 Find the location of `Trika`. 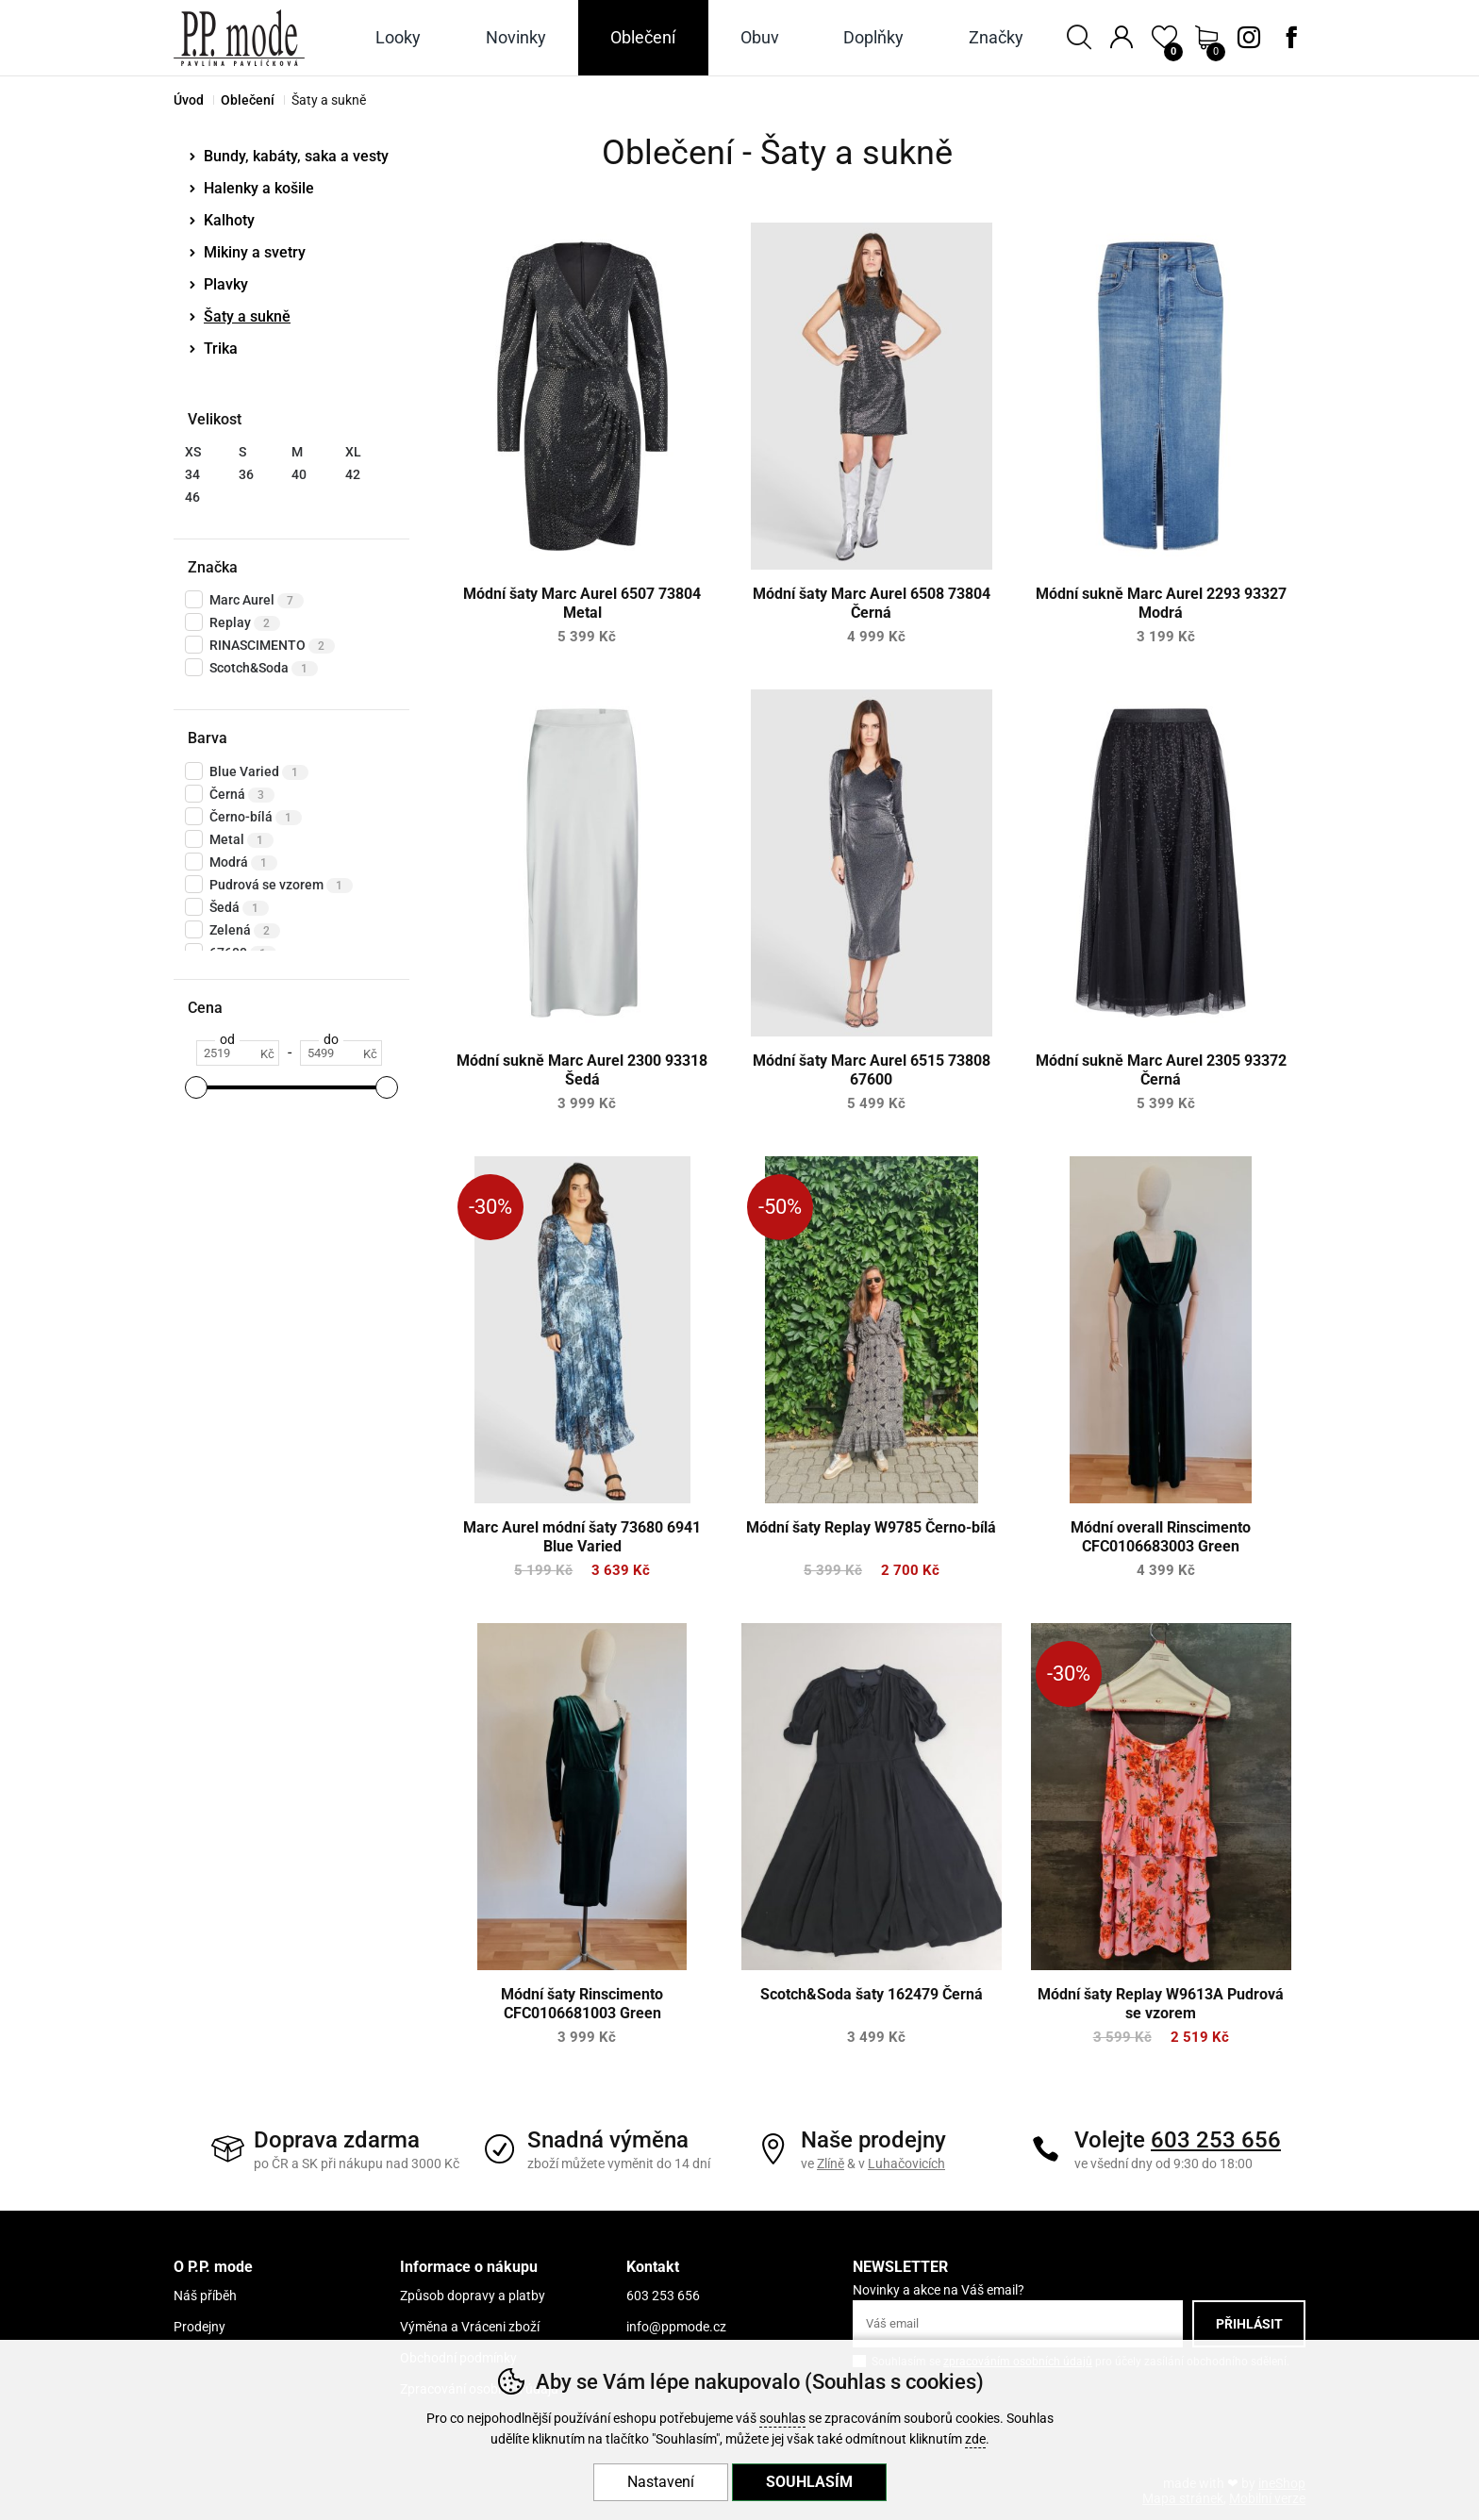

Trika is located at coordinates (221, 348).